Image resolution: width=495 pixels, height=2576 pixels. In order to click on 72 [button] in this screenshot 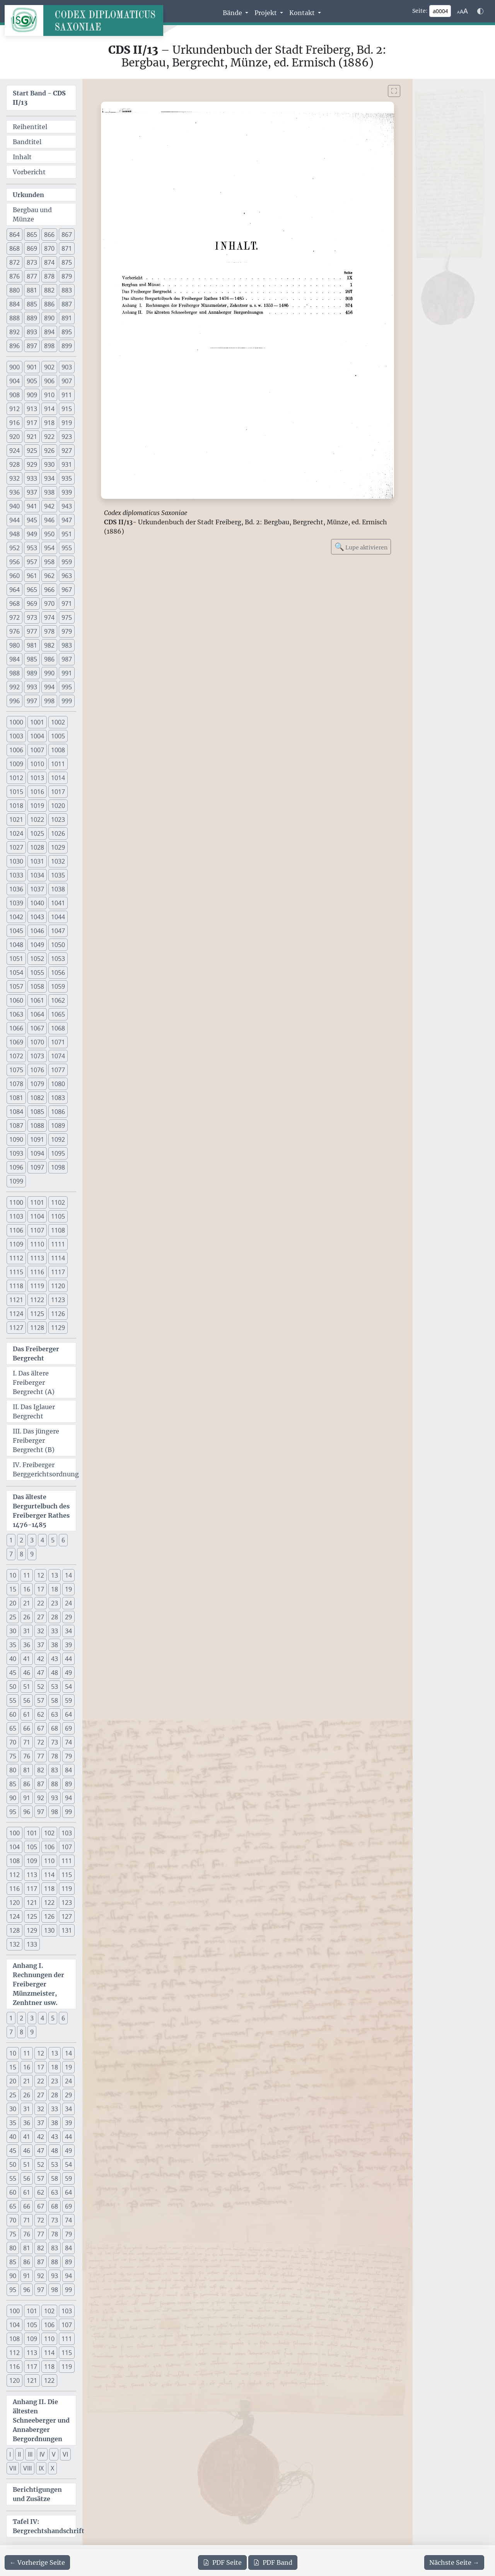, I will do `click(40, 1742)`.